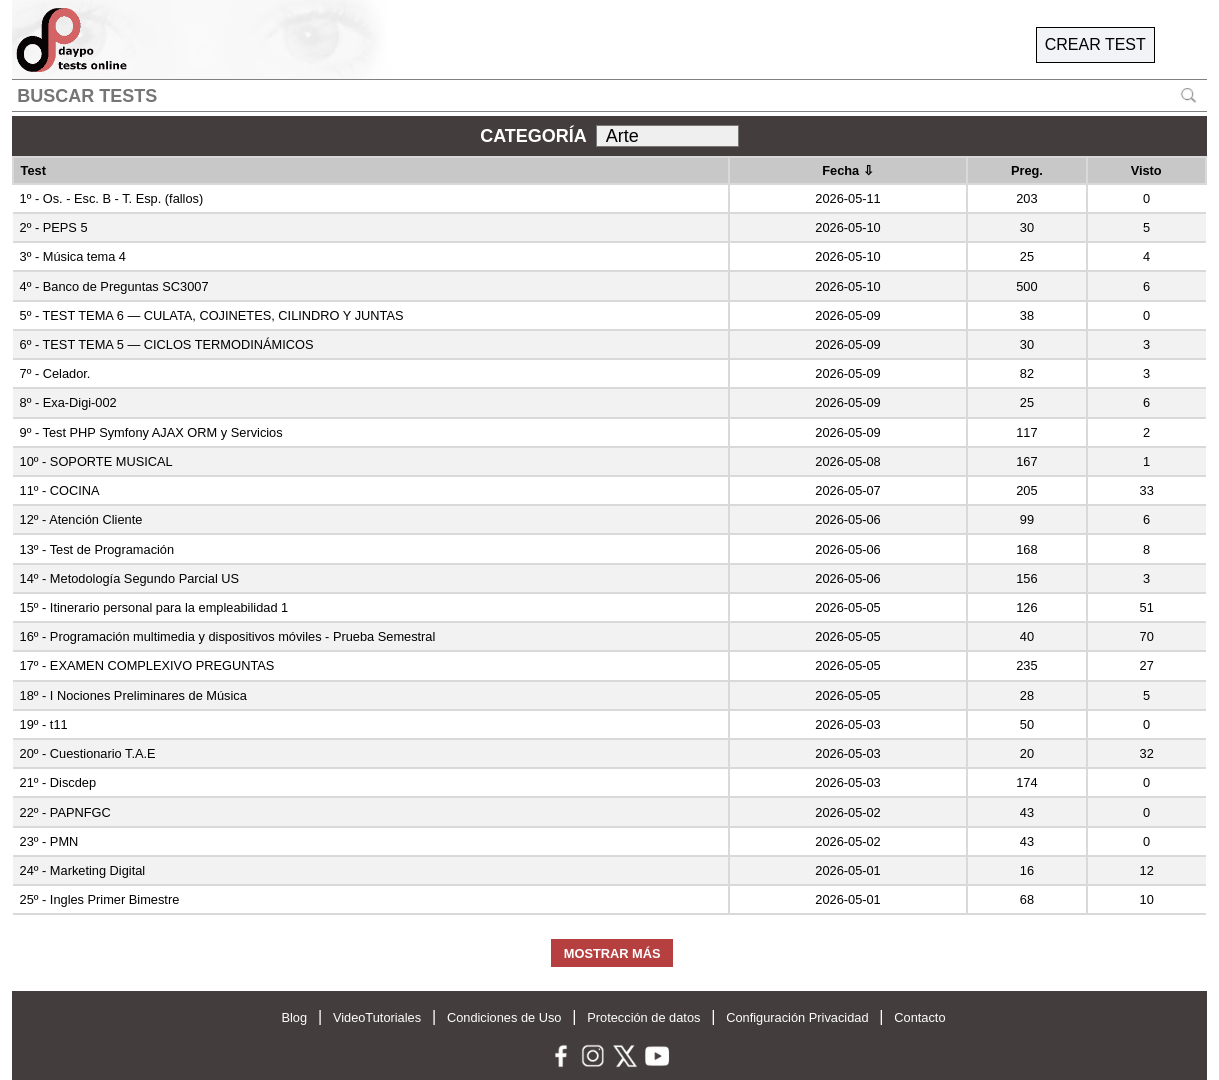  Describe the element at coordinates (68, 402) in the screenshot. I see `8º - Exa-Digi-002` at that location.